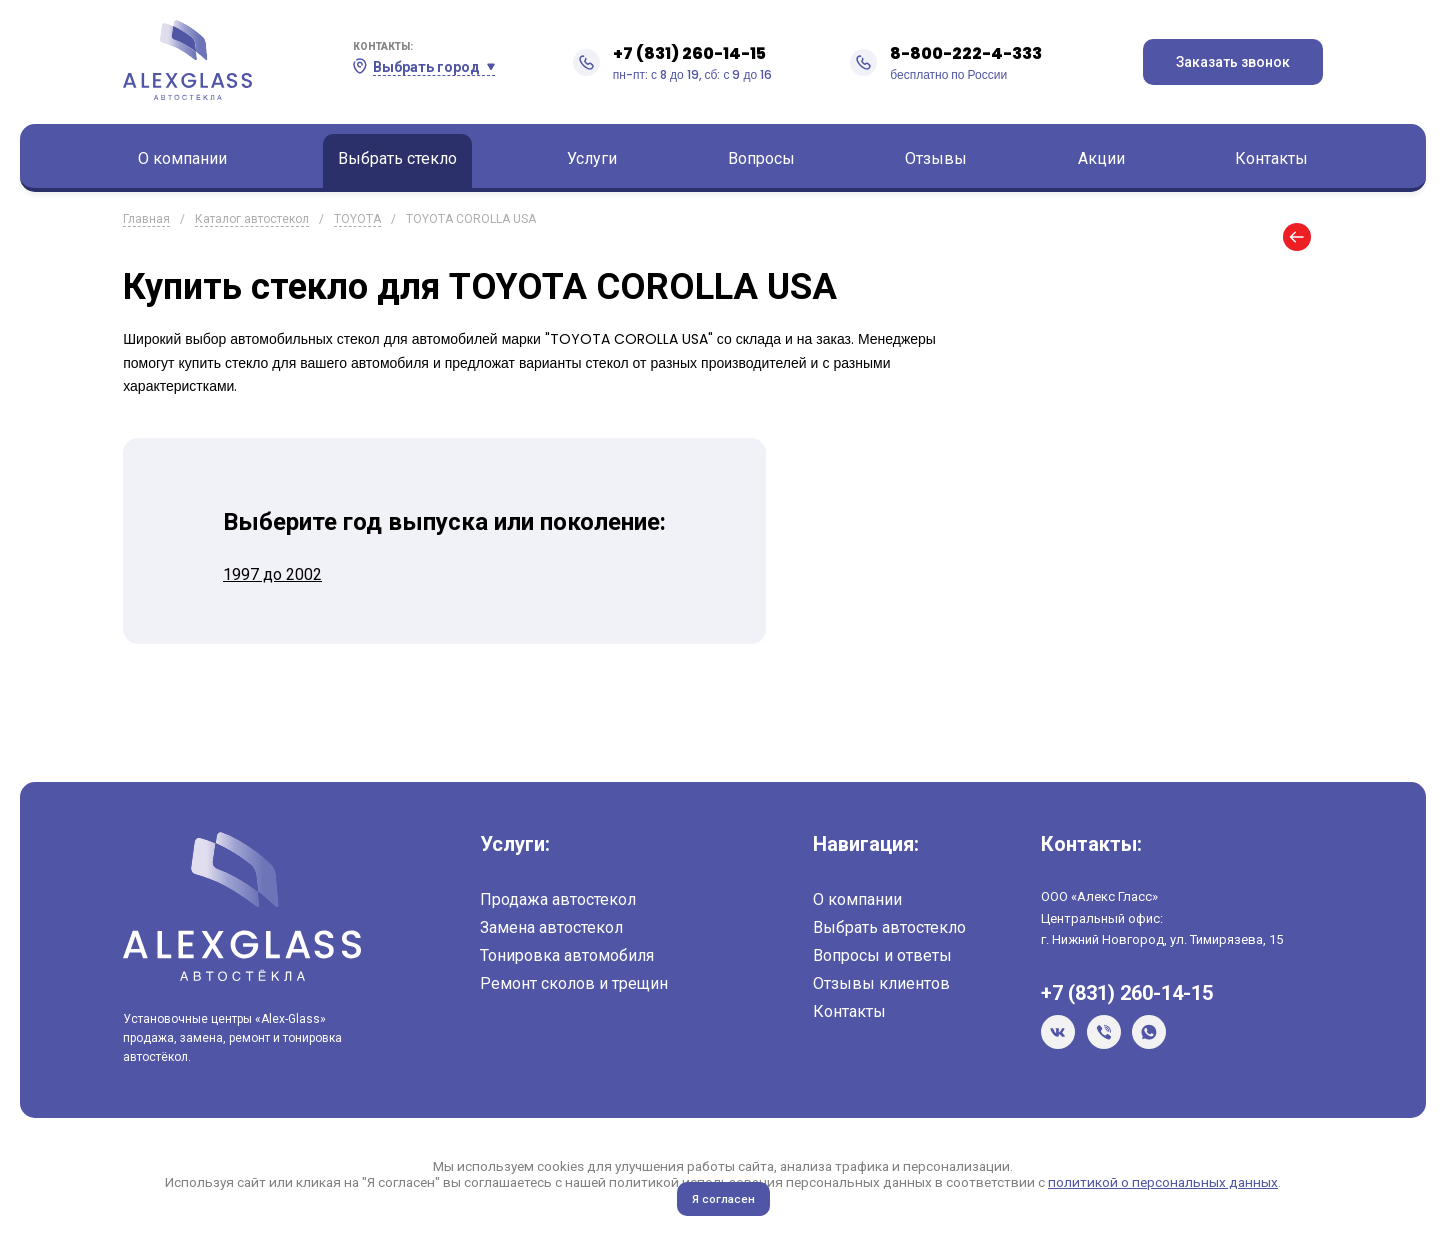 This screenshot has width=1446, height=1246. What do you see at coordinates (574, 983) in the screenshot?
I see `Ремонт сколов и трещин` at bounding box center [574, 983].